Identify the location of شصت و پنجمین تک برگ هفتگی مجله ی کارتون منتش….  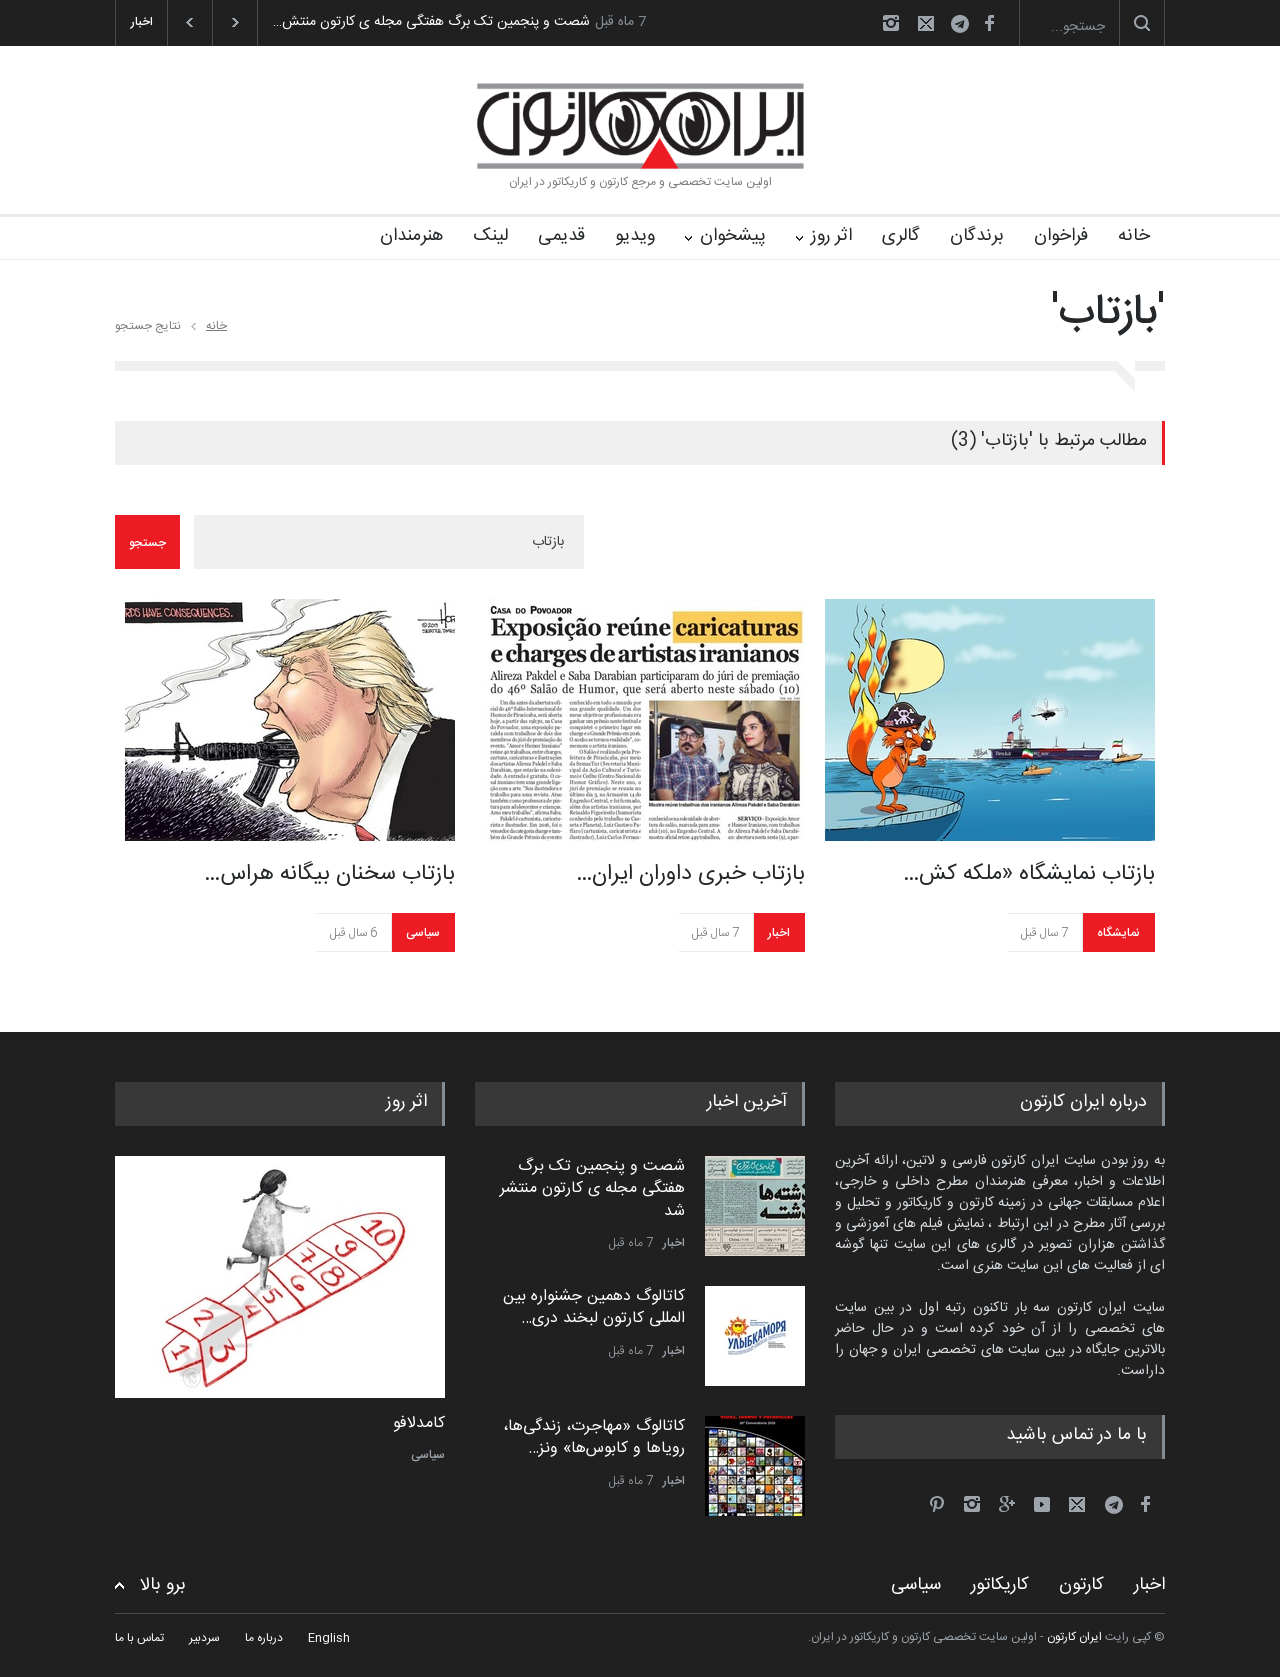
(431, 22).